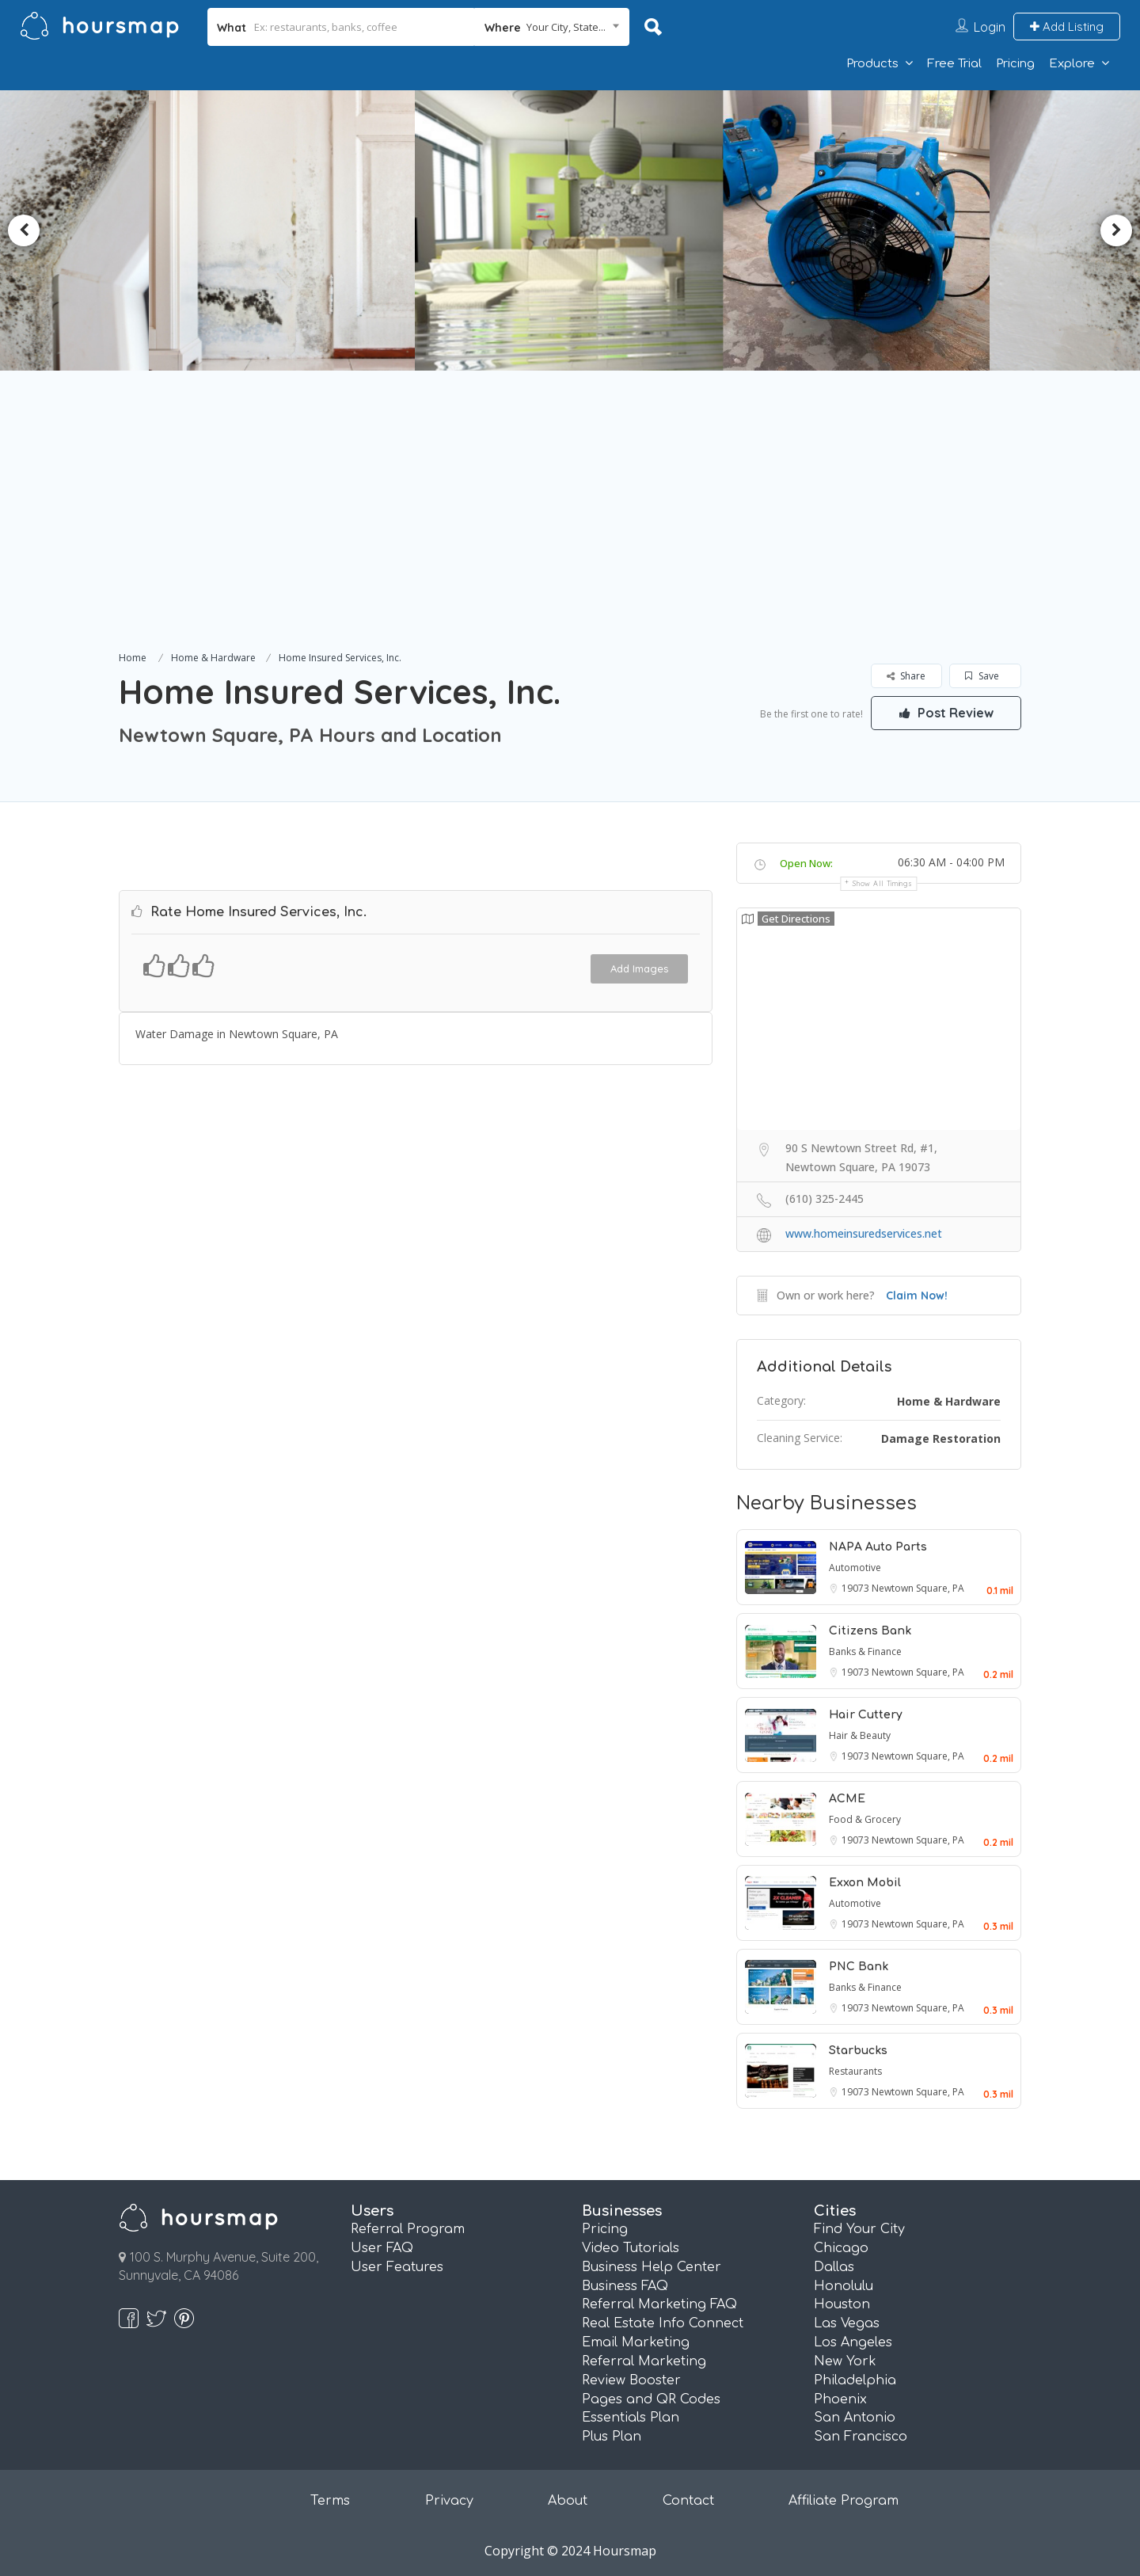 The image size is (1140, 2576). What do you see at coordinates (1116, 230) in the screenshot?
I see `Next [button]` at bounding box center [1116, 230].